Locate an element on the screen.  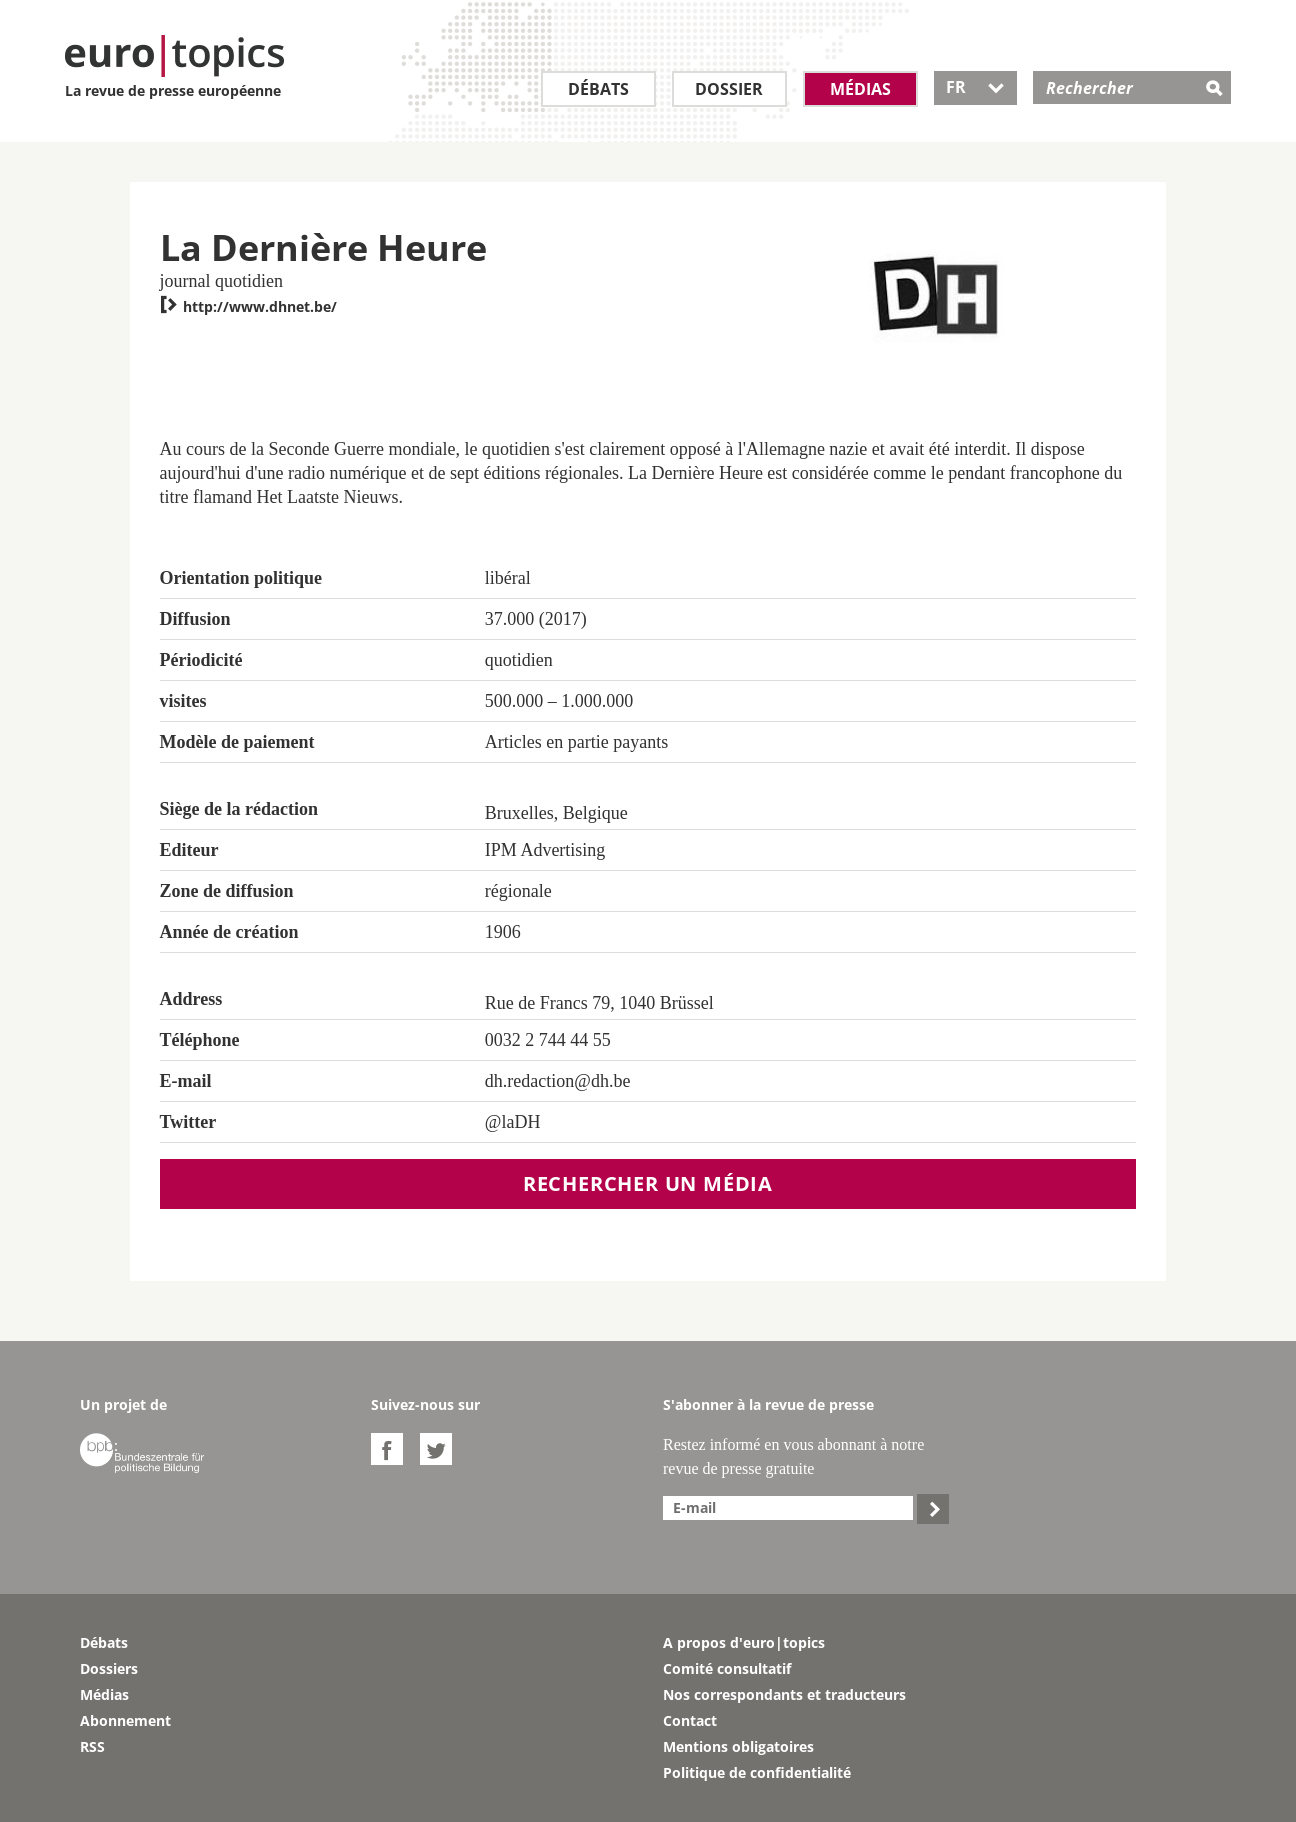
Comité consultatif is located at coordinates (727, 1668).